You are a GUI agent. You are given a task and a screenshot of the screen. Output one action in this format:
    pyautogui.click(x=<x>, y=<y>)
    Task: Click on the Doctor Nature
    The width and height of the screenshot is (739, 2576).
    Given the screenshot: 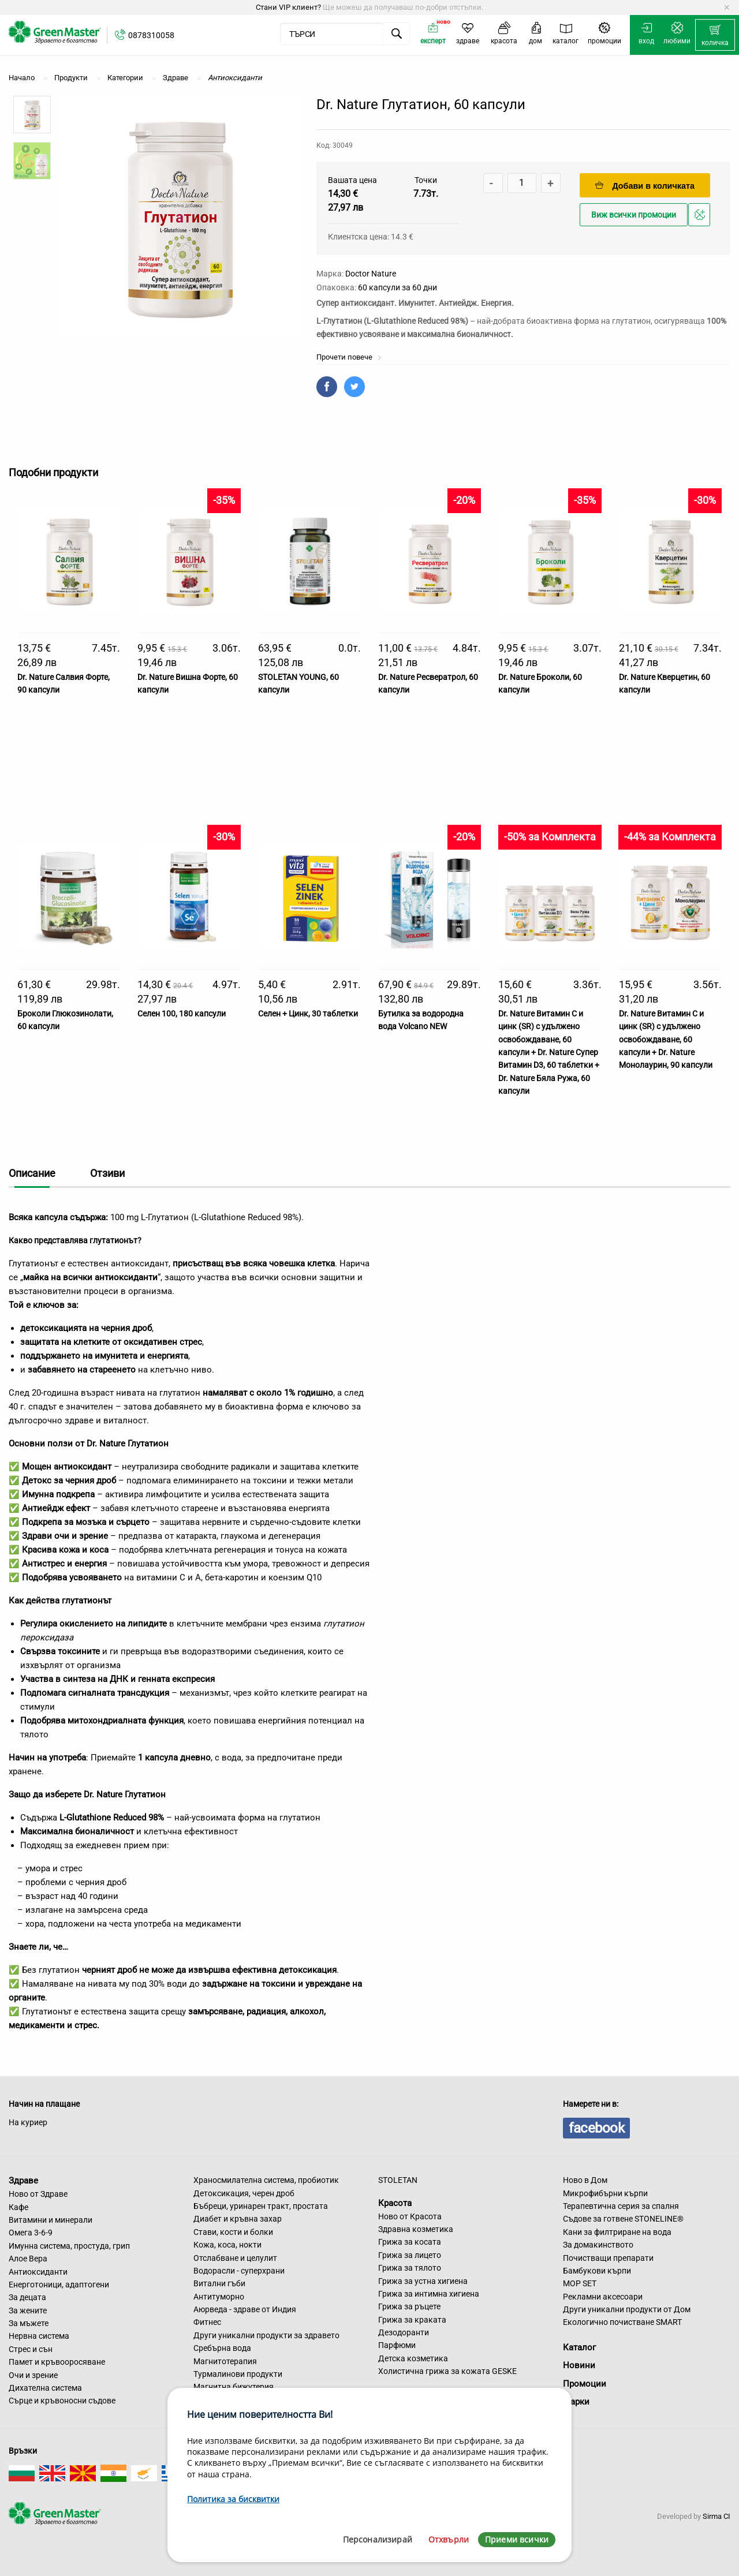 What is the action you would take?
    pyautogui.click(x=370, y=273)
    